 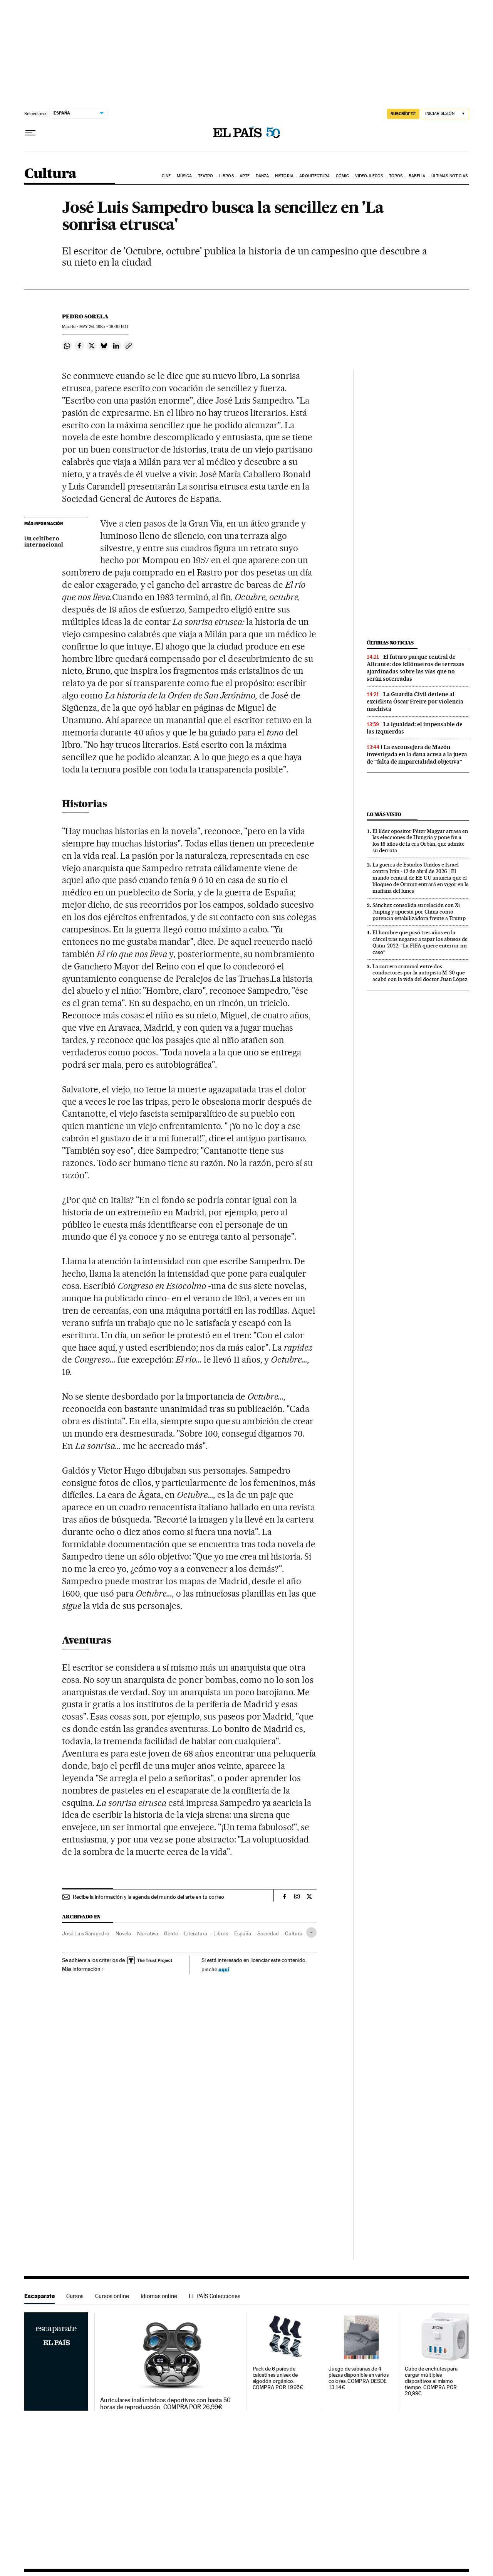 What do you see at coordinates (39, 2296) in the screenshot?
I see `Escaparate` at bounding box center [39, 2296].